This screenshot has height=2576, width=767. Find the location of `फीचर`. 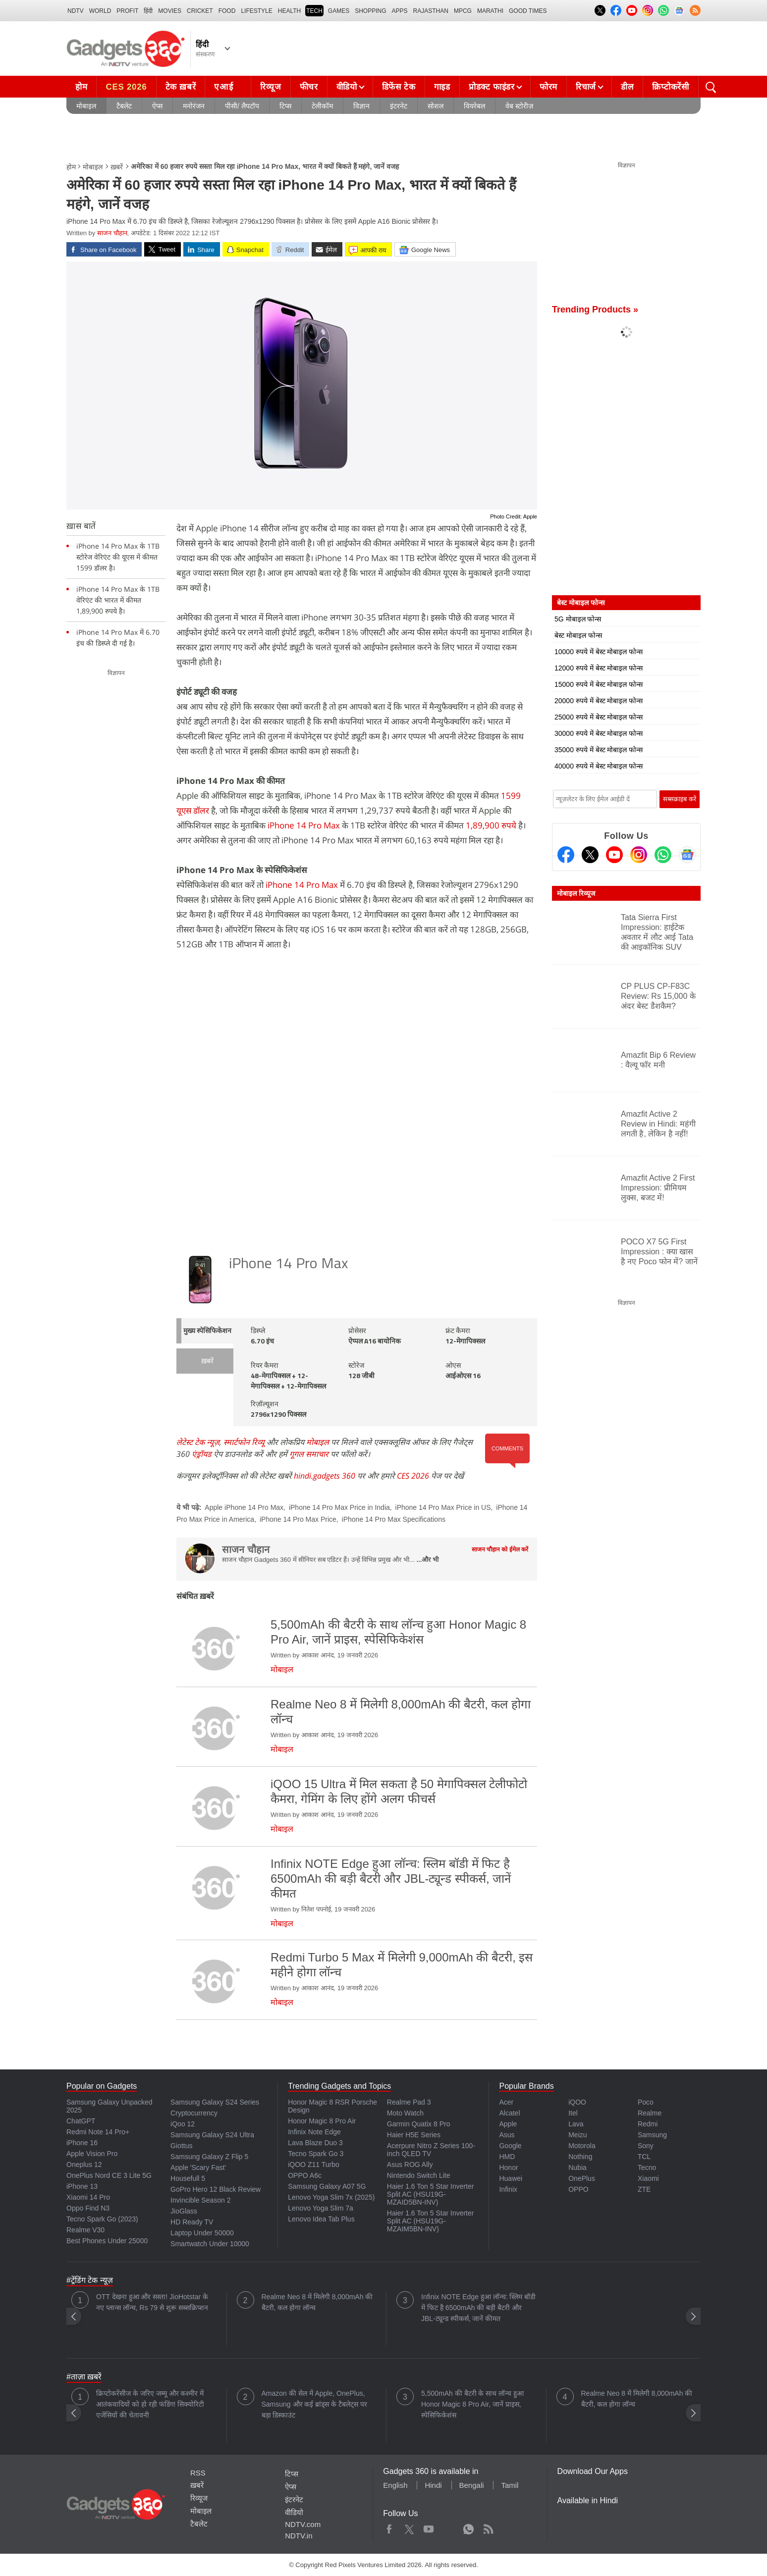

फीचर is located at coordinates (309, 87).